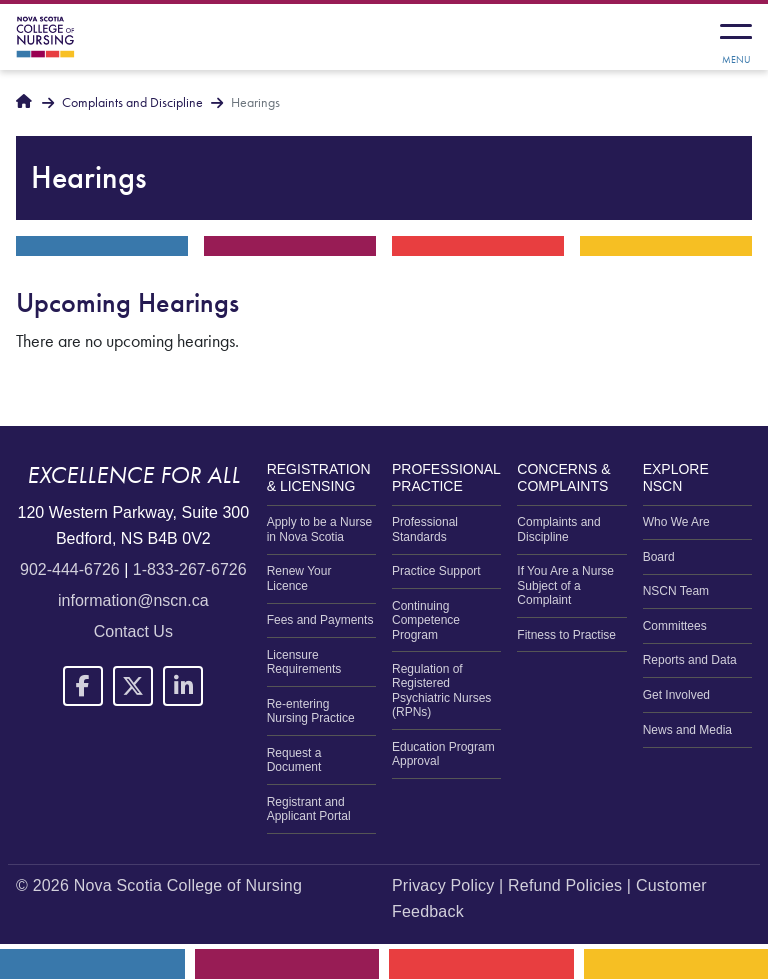 This screenshot has width=768, height=979. I want to click on News and Media, so click(687, 730).